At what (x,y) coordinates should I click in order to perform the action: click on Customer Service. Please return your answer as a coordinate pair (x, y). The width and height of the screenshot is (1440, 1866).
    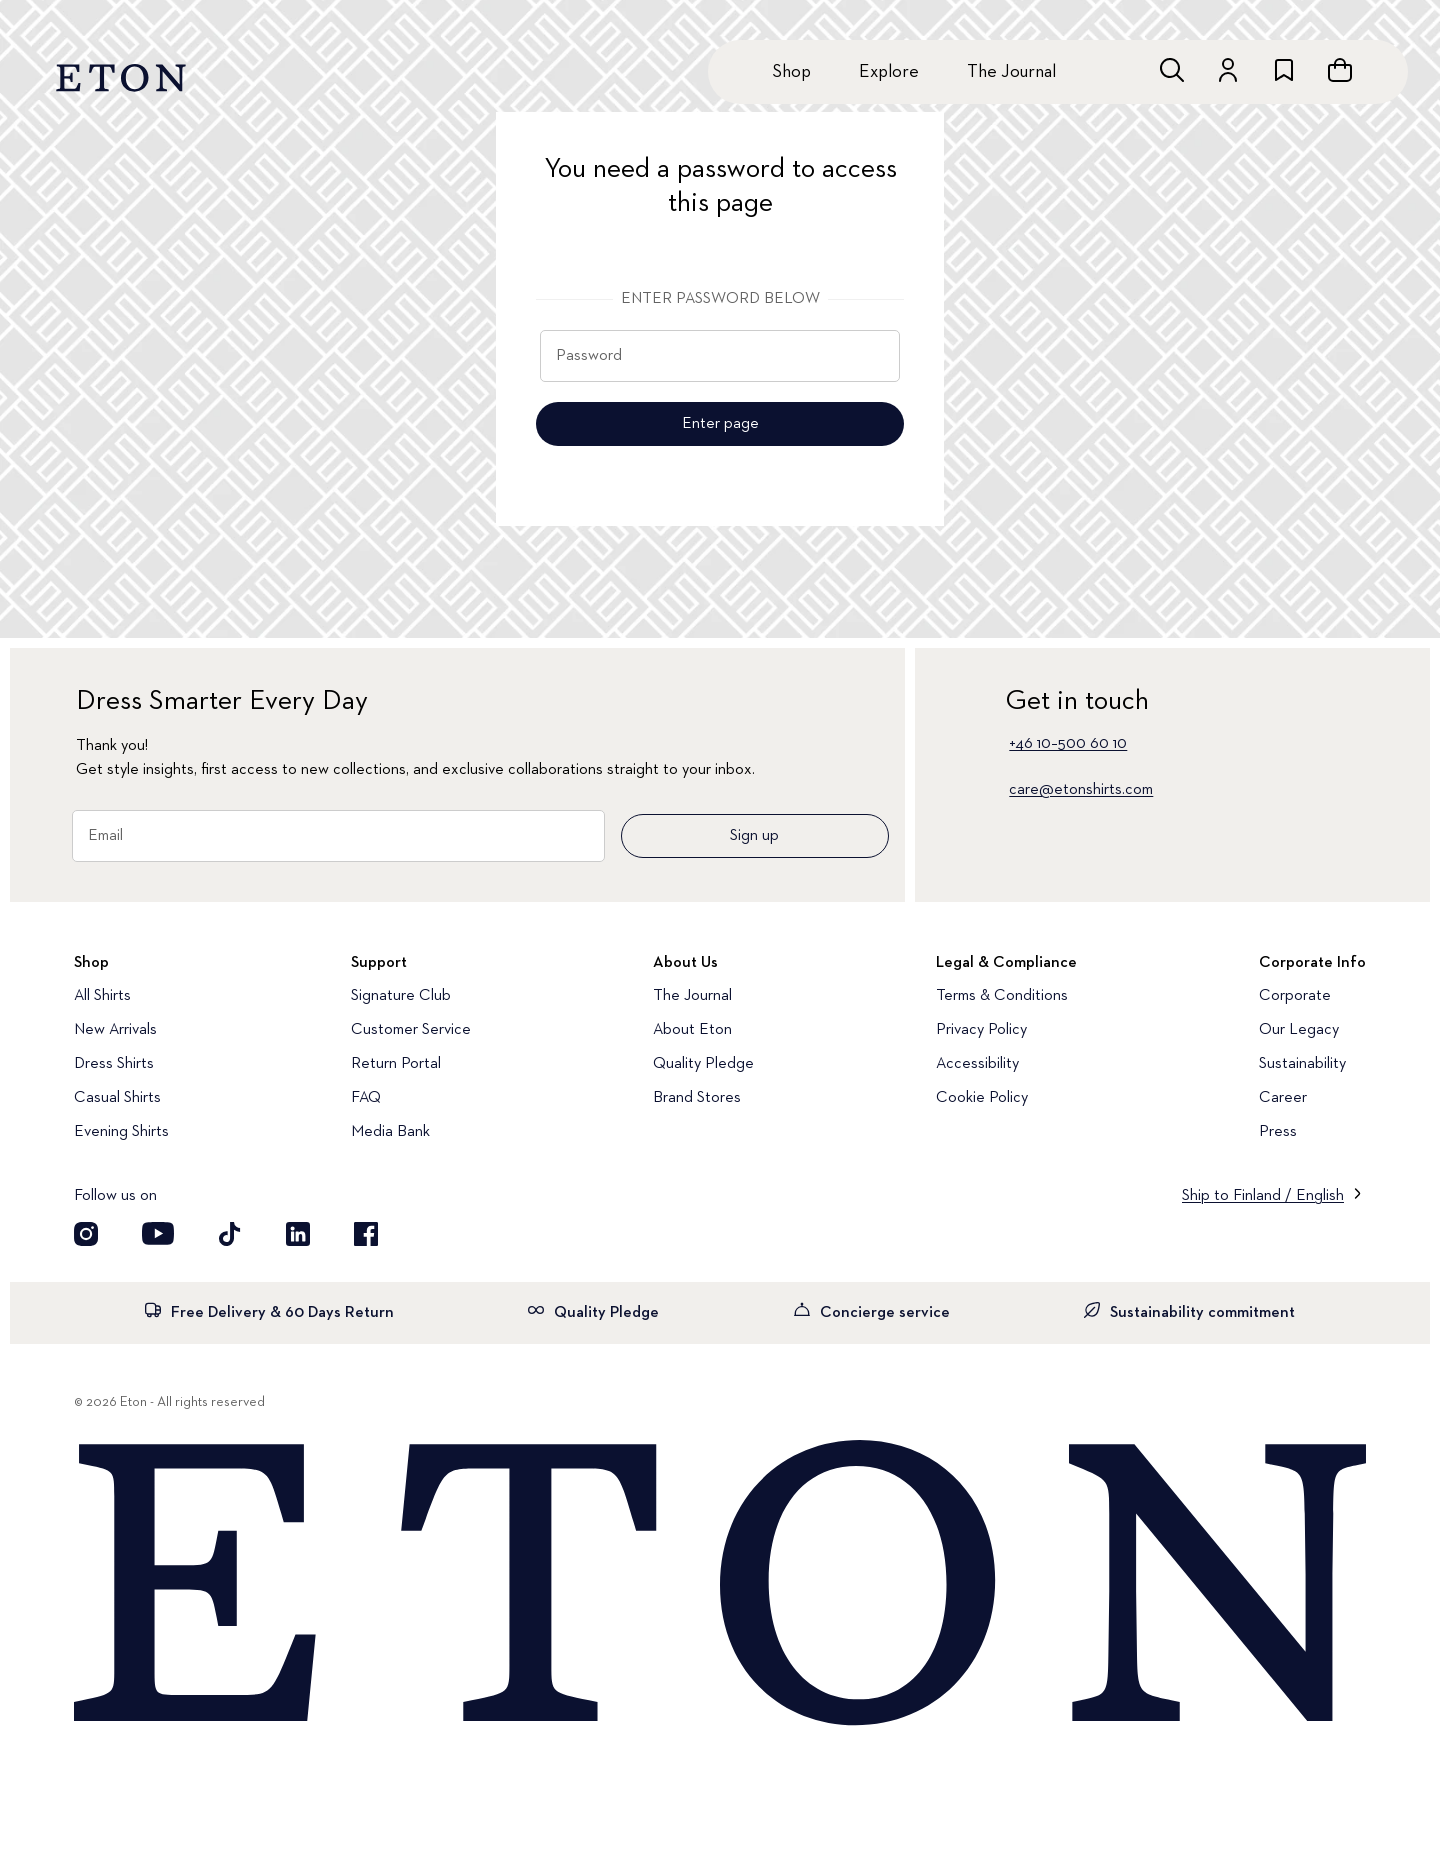
    Looking at the image, I should click on (411, 1030).